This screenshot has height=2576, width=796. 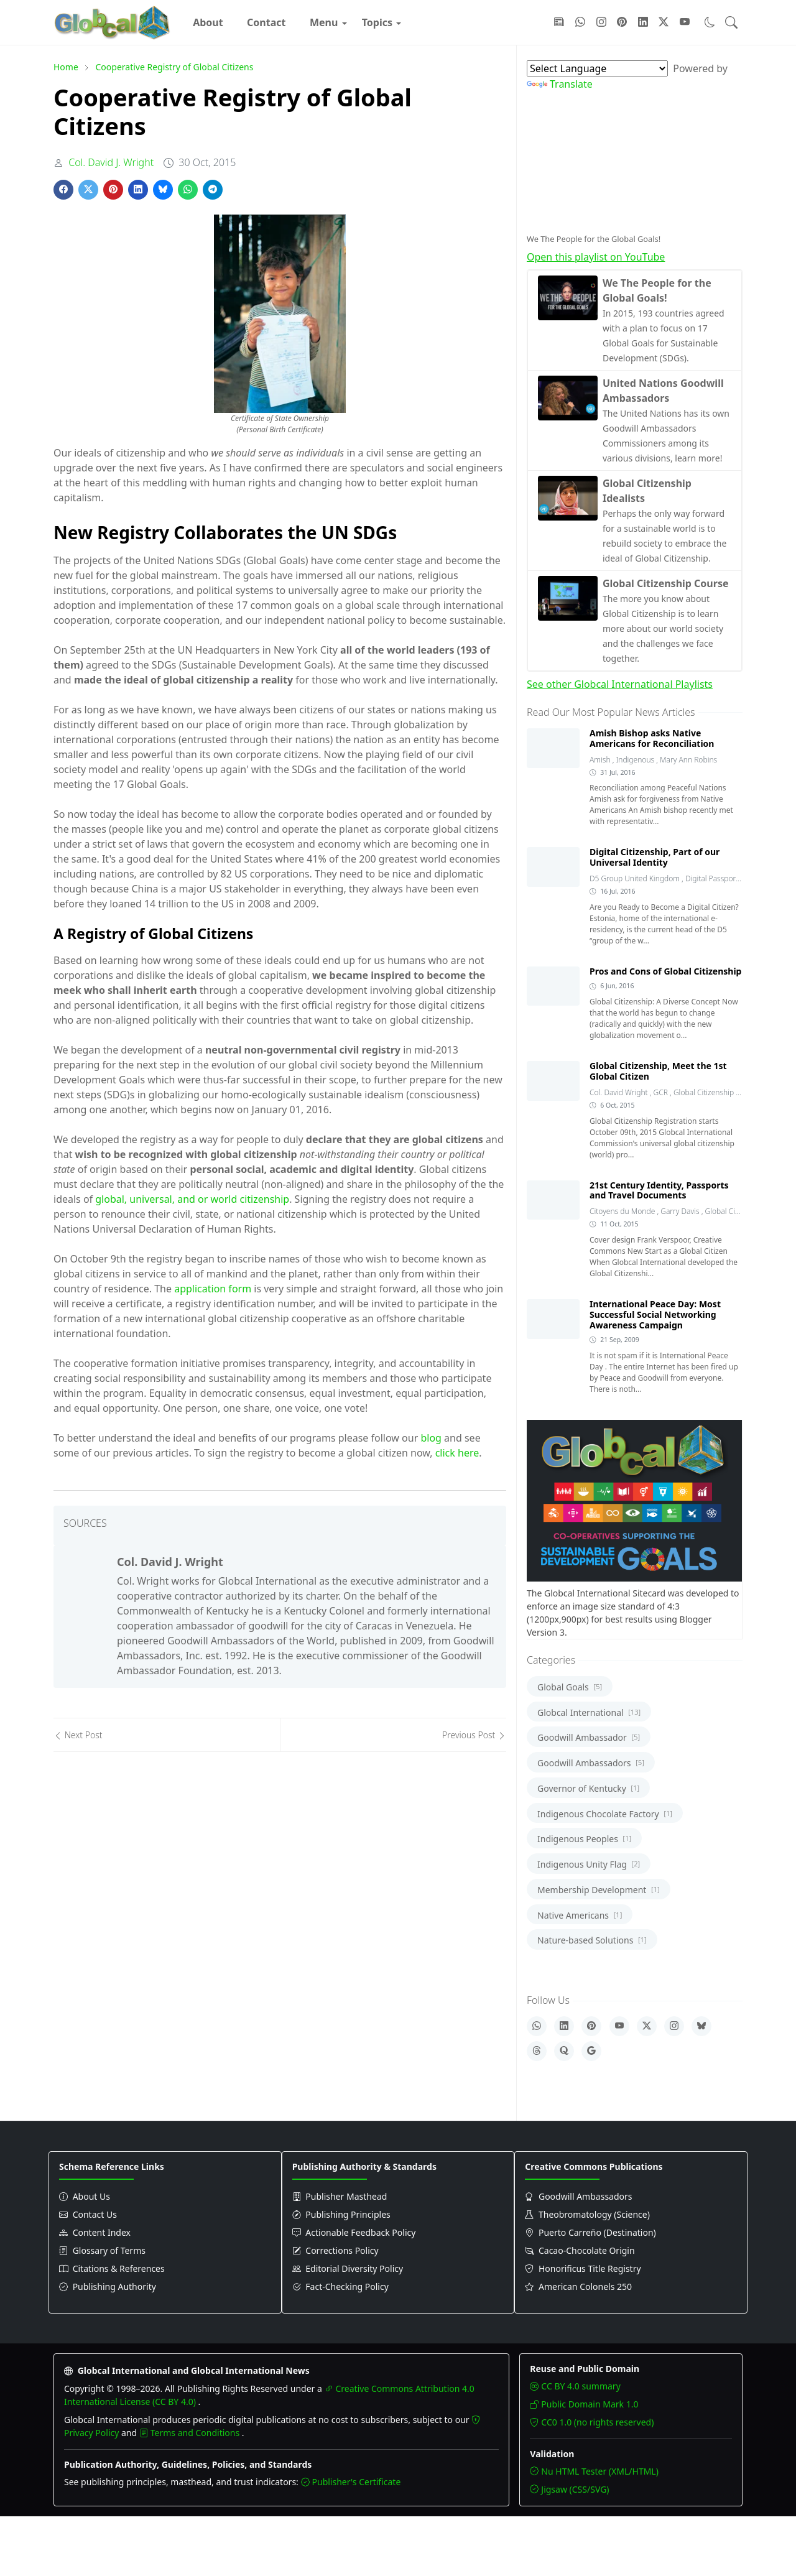 What do you see at coordinates (674, 2026) in the screenshot?
I see `[Instagram]` at bounding box center [674, 2026].